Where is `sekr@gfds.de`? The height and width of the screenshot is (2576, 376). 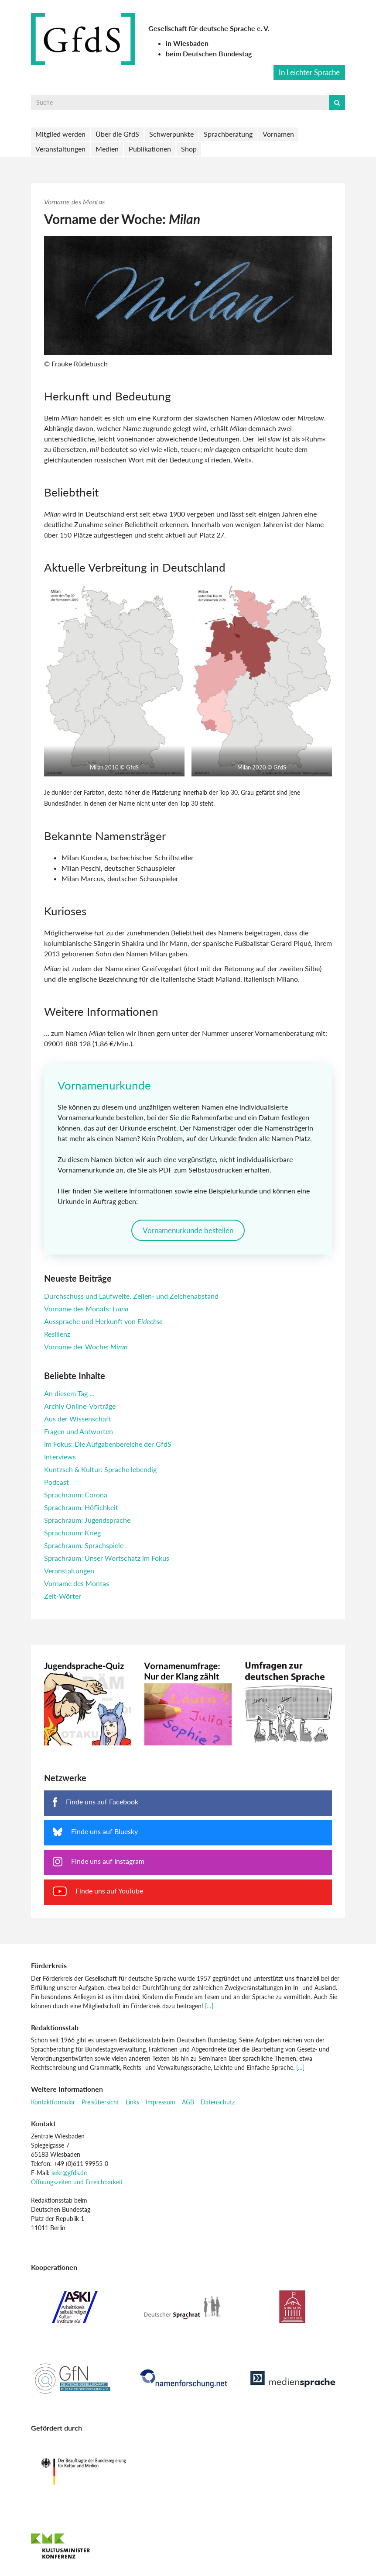 sekr@gfds.de is located at coordinates (69, 2172).